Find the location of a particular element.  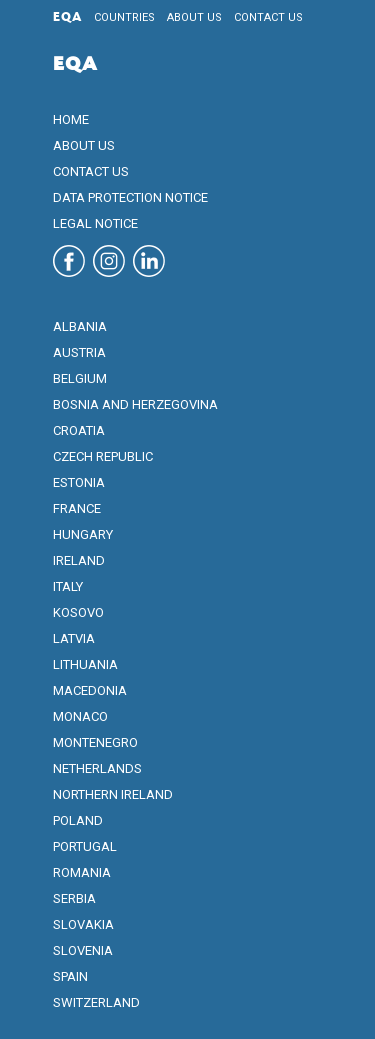

France is located at coordinates (77, 508).